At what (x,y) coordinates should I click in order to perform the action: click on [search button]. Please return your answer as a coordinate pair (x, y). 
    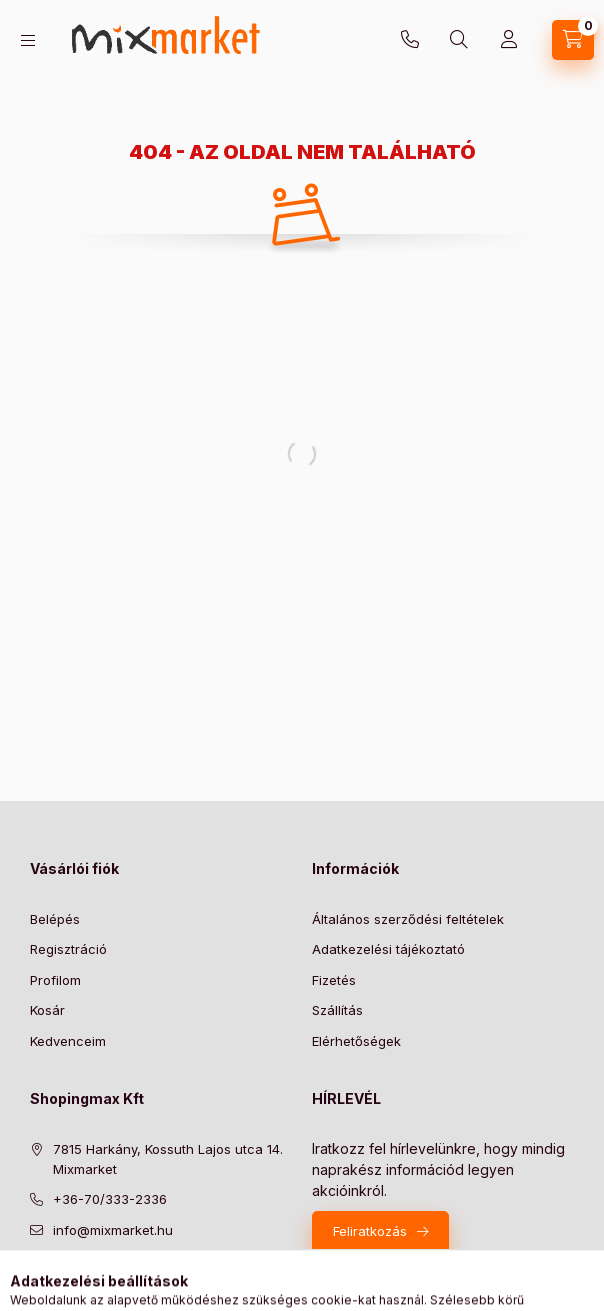
    Looking at the image, I should click on (459, 40).